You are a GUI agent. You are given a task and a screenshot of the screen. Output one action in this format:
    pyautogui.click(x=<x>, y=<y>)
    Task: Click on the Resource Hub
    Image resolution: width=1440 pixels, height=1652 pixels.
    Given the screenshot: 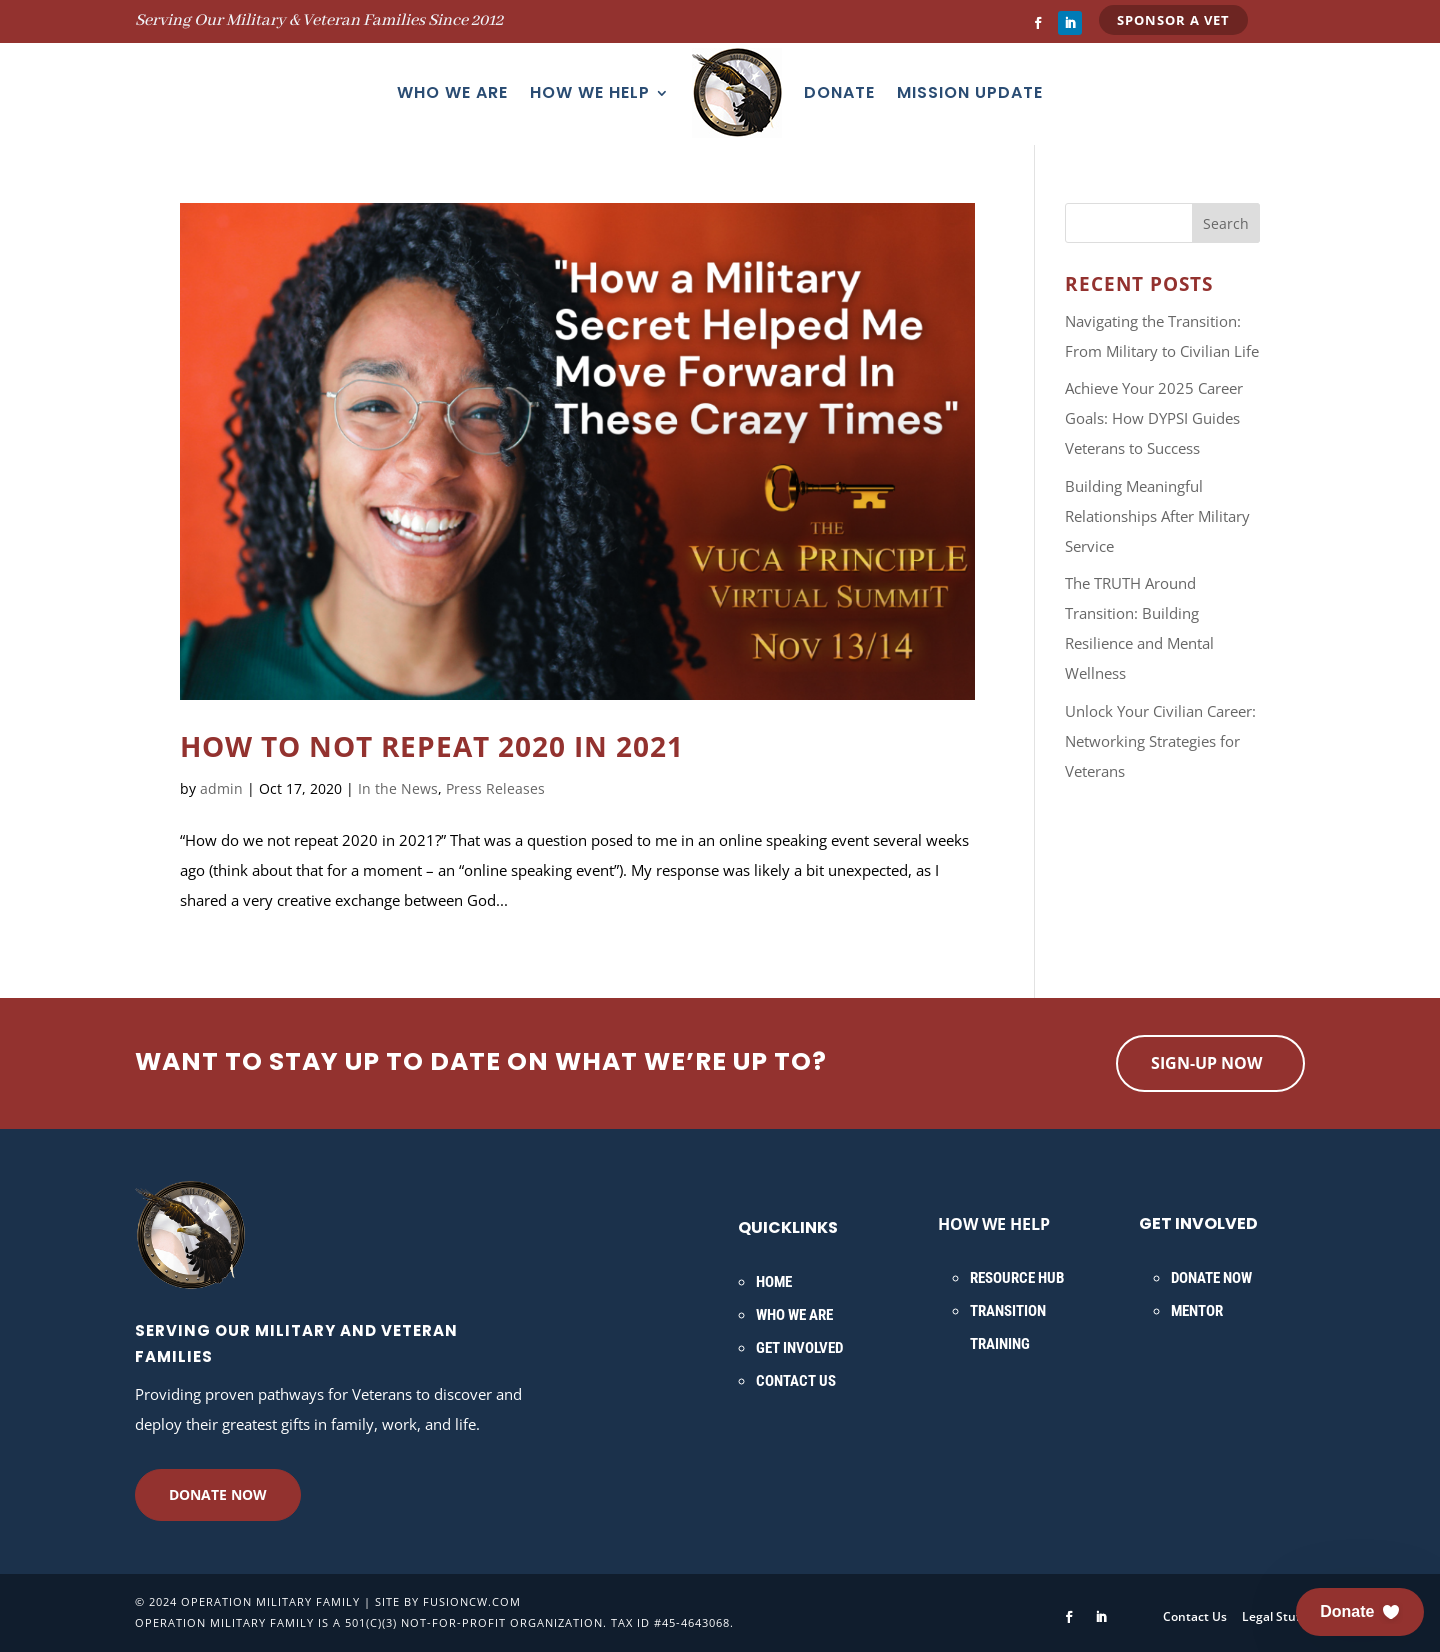 What is the action you would take?
    pyautogui.click(x=1017, y=1278)
    